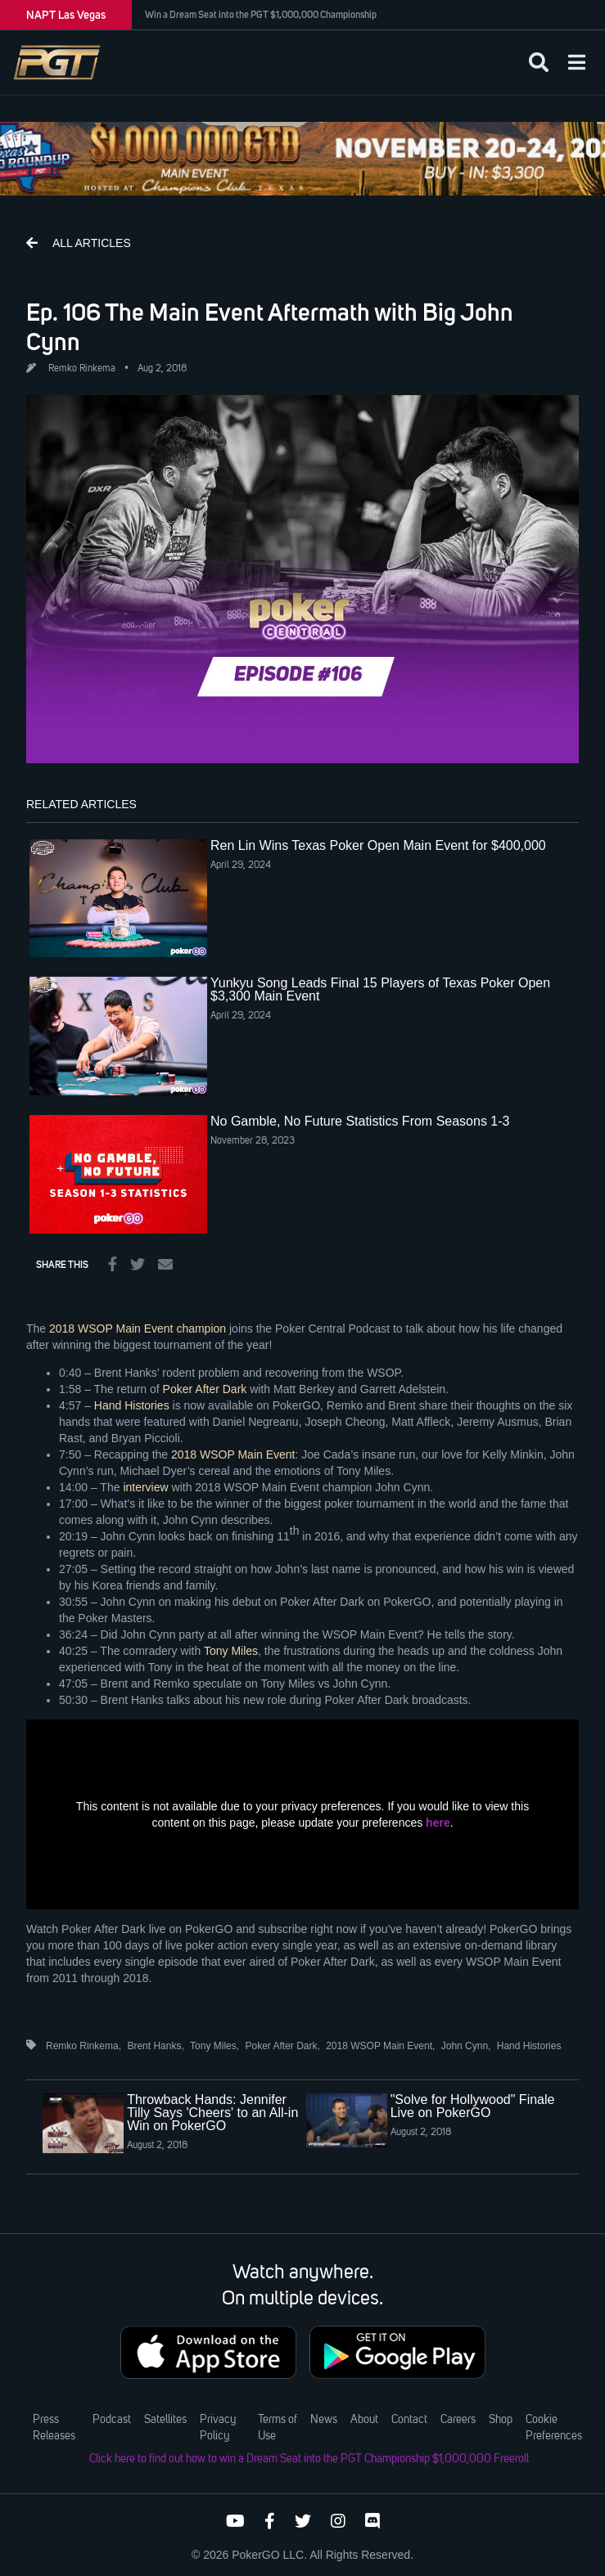 This screenshot has width=605, height=2576. Describe the element at coordinates (233, 1454) in the screenshot. I see `2018 WSOP Main Event` at that location.